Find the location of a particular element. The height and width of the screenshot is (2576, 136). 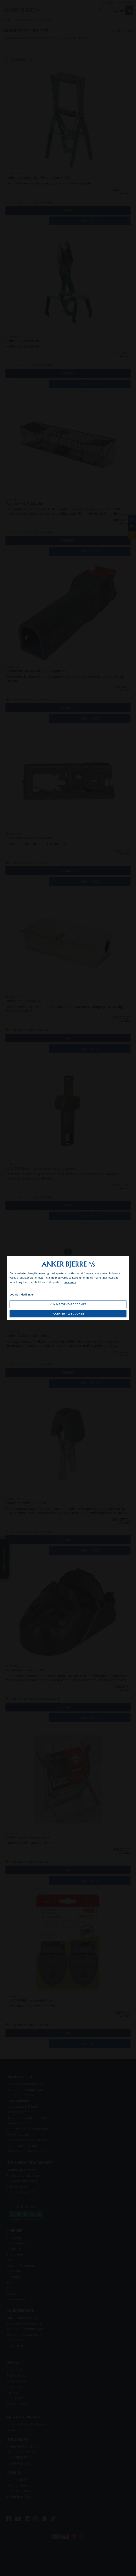

Cookie indstillinger [Åbn cookie indstillinger] is located at coordinates (22, 1294).